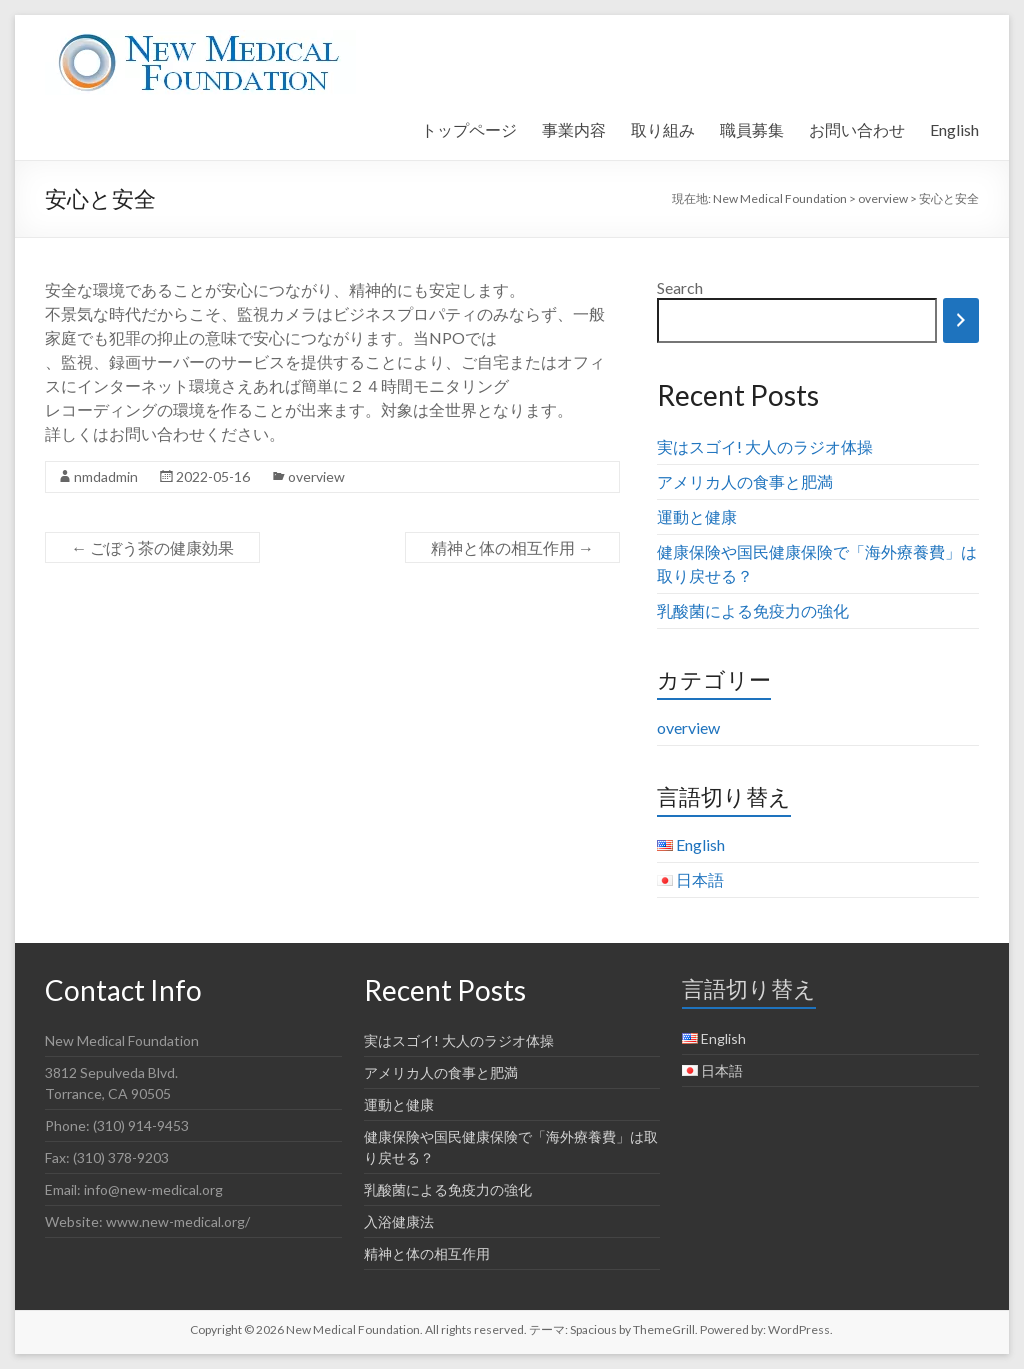  I want to click on English, so click(954, 129).